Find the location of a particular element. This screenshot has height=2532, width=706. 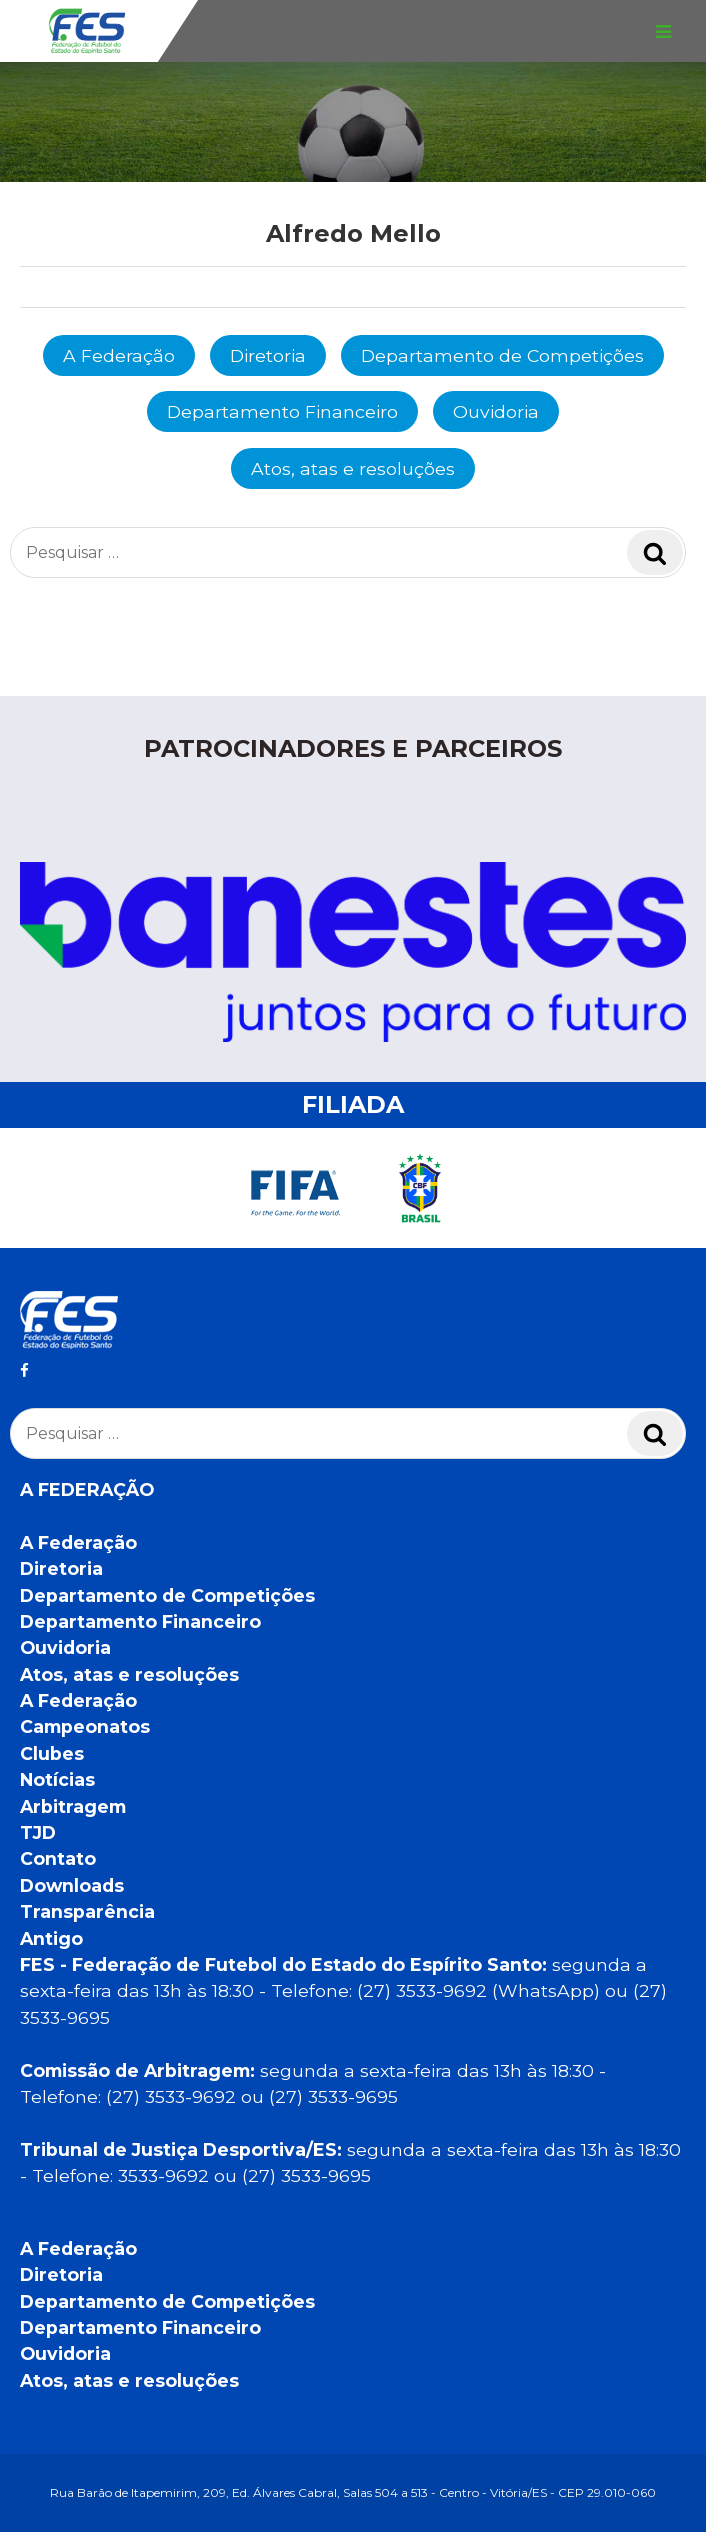

Diretoria is located at coordinates (268, 355).